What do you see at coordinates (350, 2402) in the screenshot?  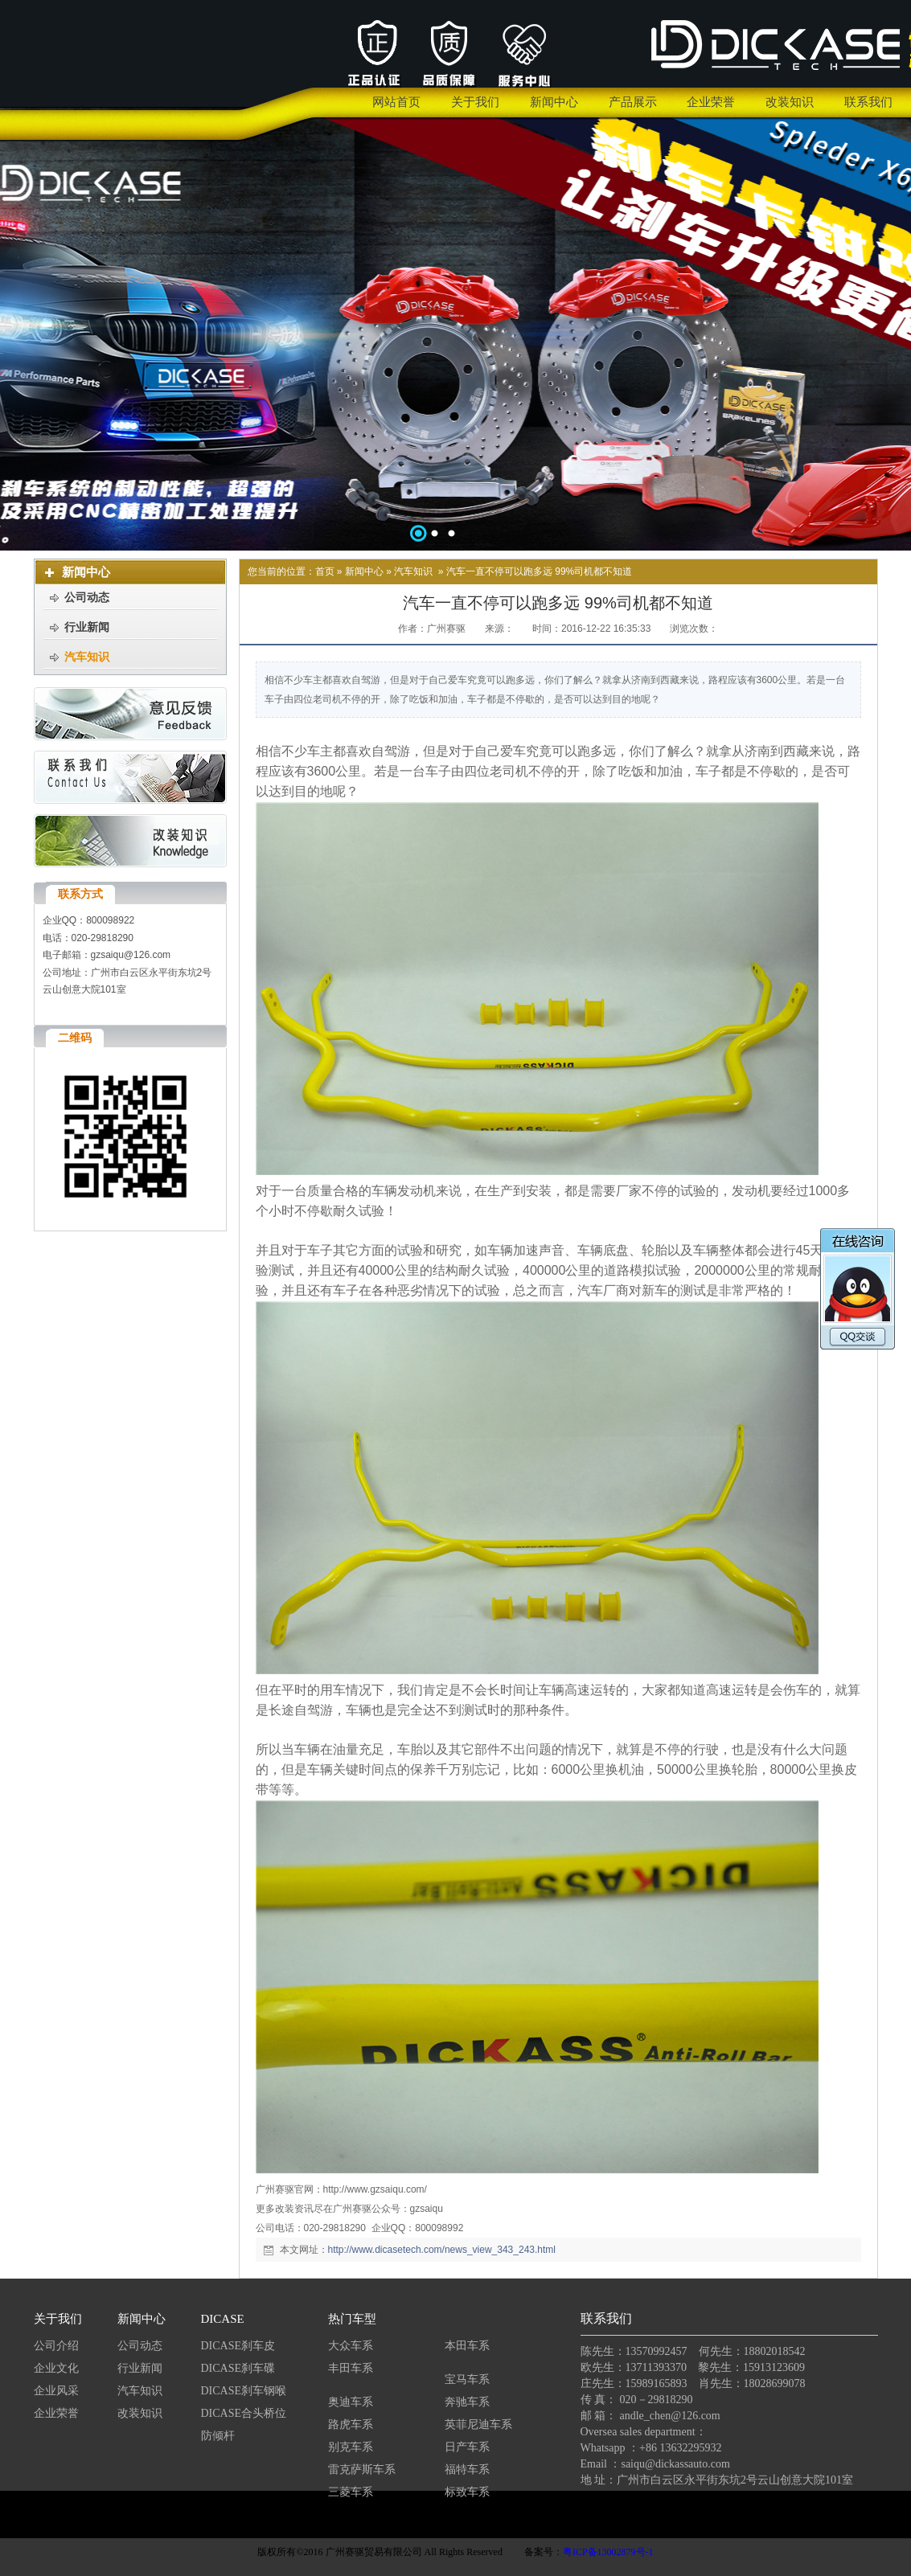 I see `奥迪车系` at bounding box center [350, 2402].